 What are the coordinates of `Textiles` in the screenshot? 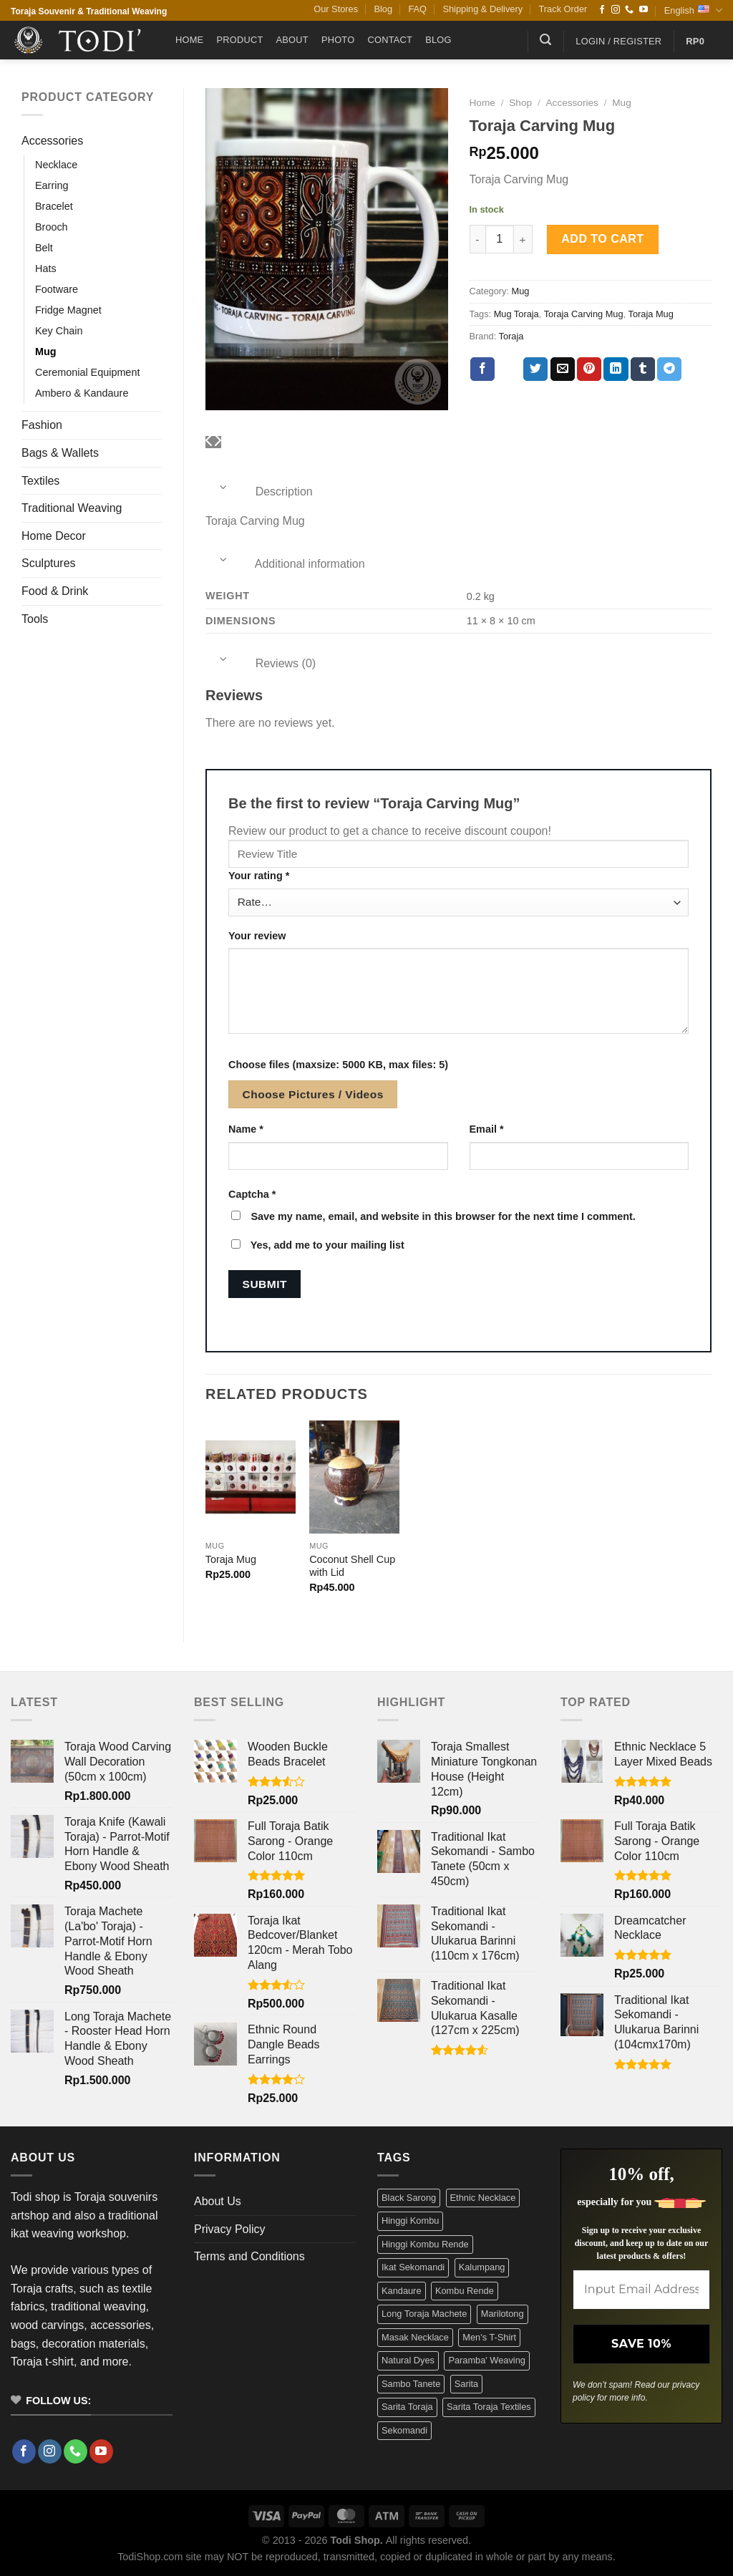 It's located at (40, 481).